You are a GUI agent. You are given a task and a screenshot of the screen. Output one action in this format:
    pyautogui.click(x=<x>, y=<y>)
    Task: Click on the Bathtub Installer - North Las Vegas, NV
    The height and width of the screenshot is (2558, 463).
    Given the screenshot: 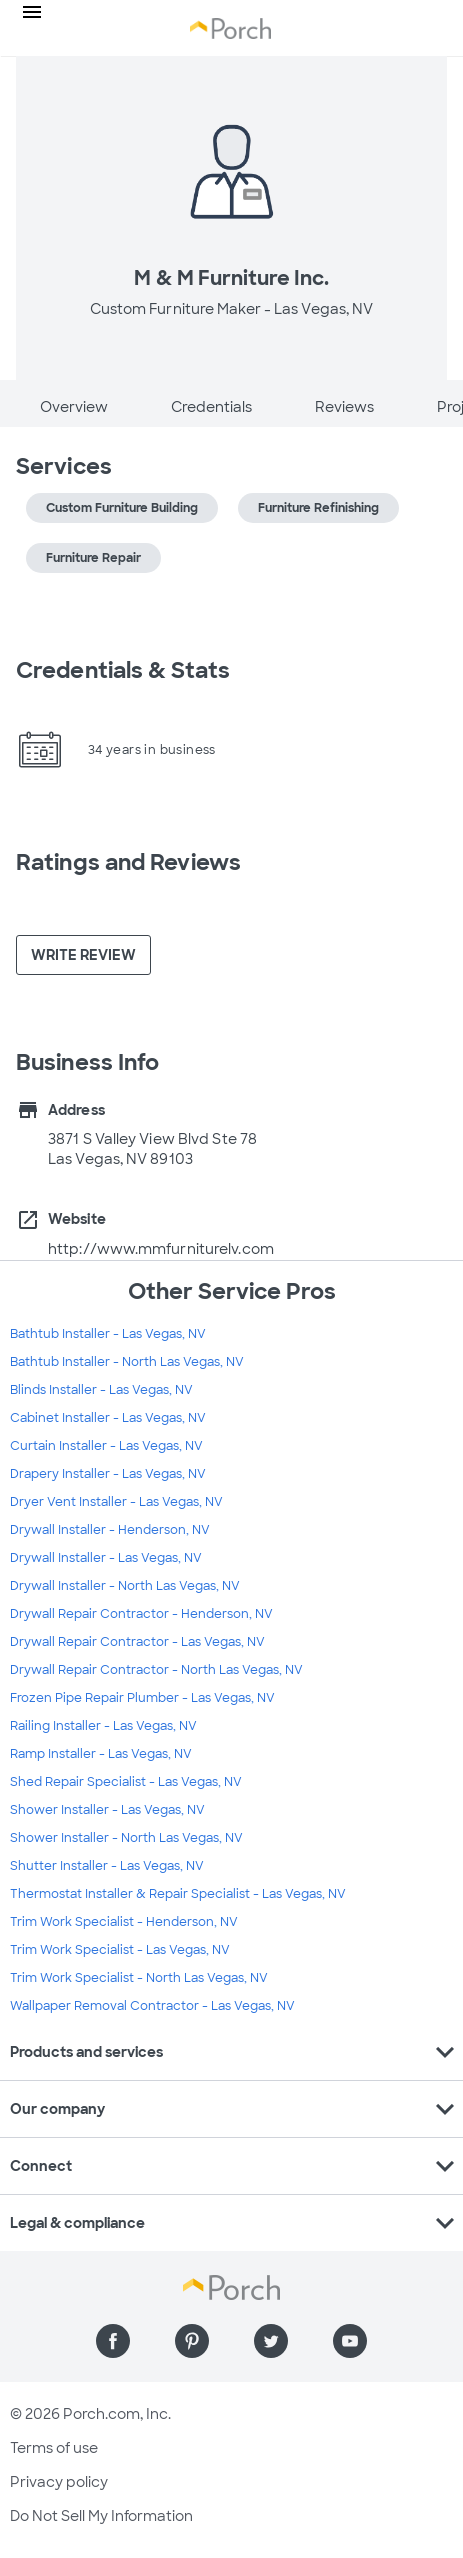 What is the action you would take?
    pyautogui.click(x=127, y=1362)
    